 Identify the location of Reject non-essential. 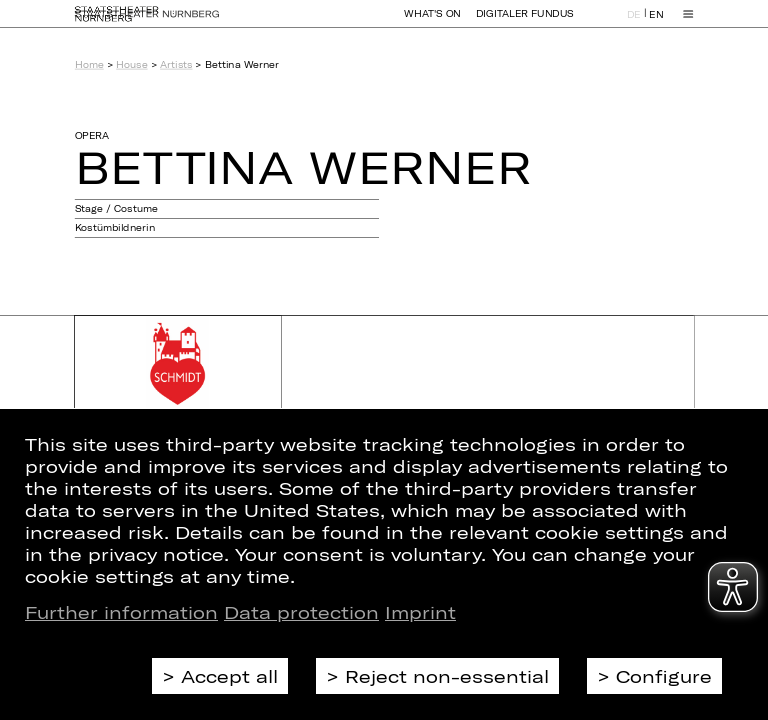
(447, 676).